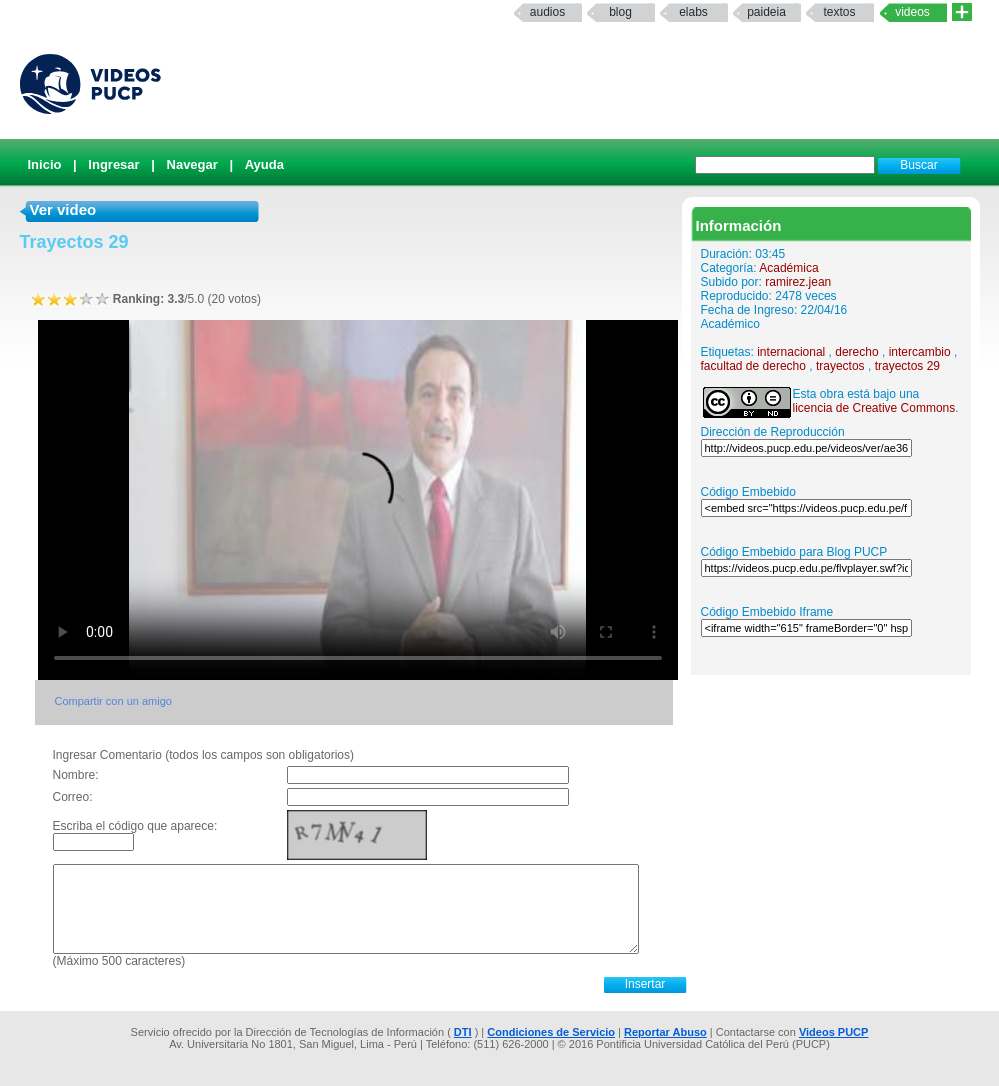 This screenshot has height=1086, width=999. Describe the element at coordinates (264, 164) in the screenshot. I see `Ayuda` at that location.